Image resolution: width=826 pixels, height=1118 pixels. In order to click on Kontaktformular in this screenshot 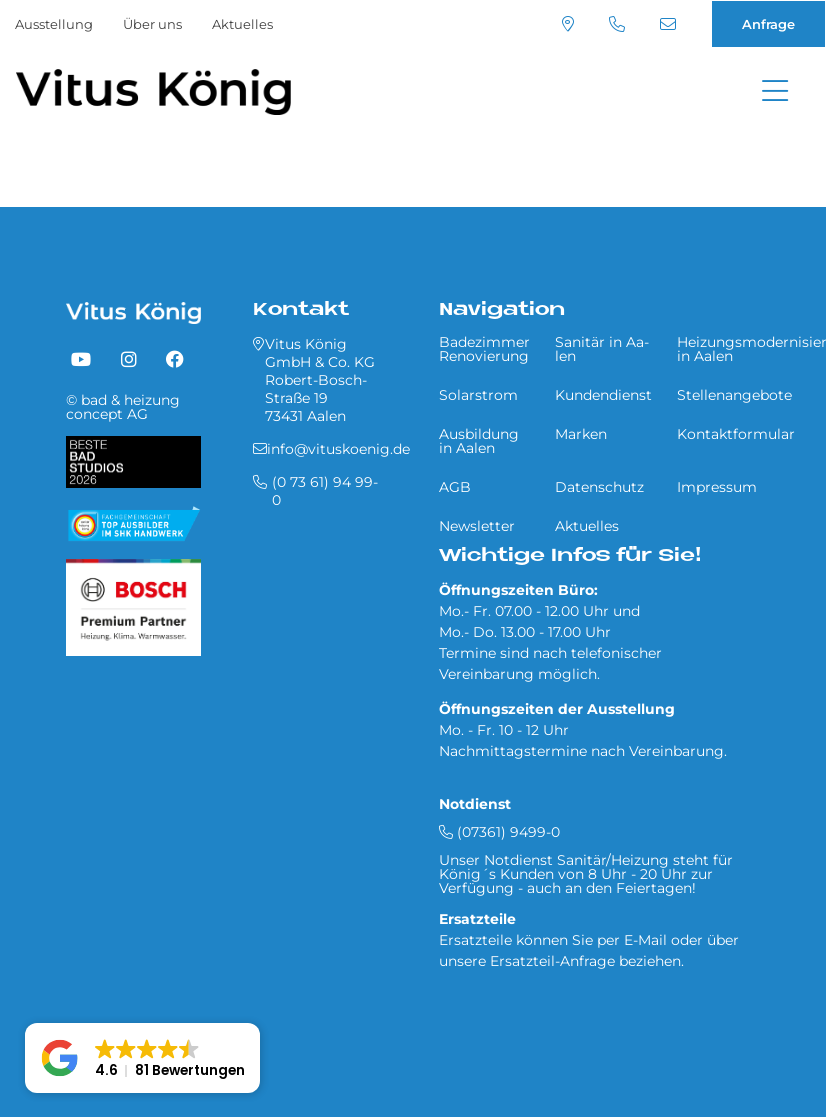, I will do `click(736, 434)`.